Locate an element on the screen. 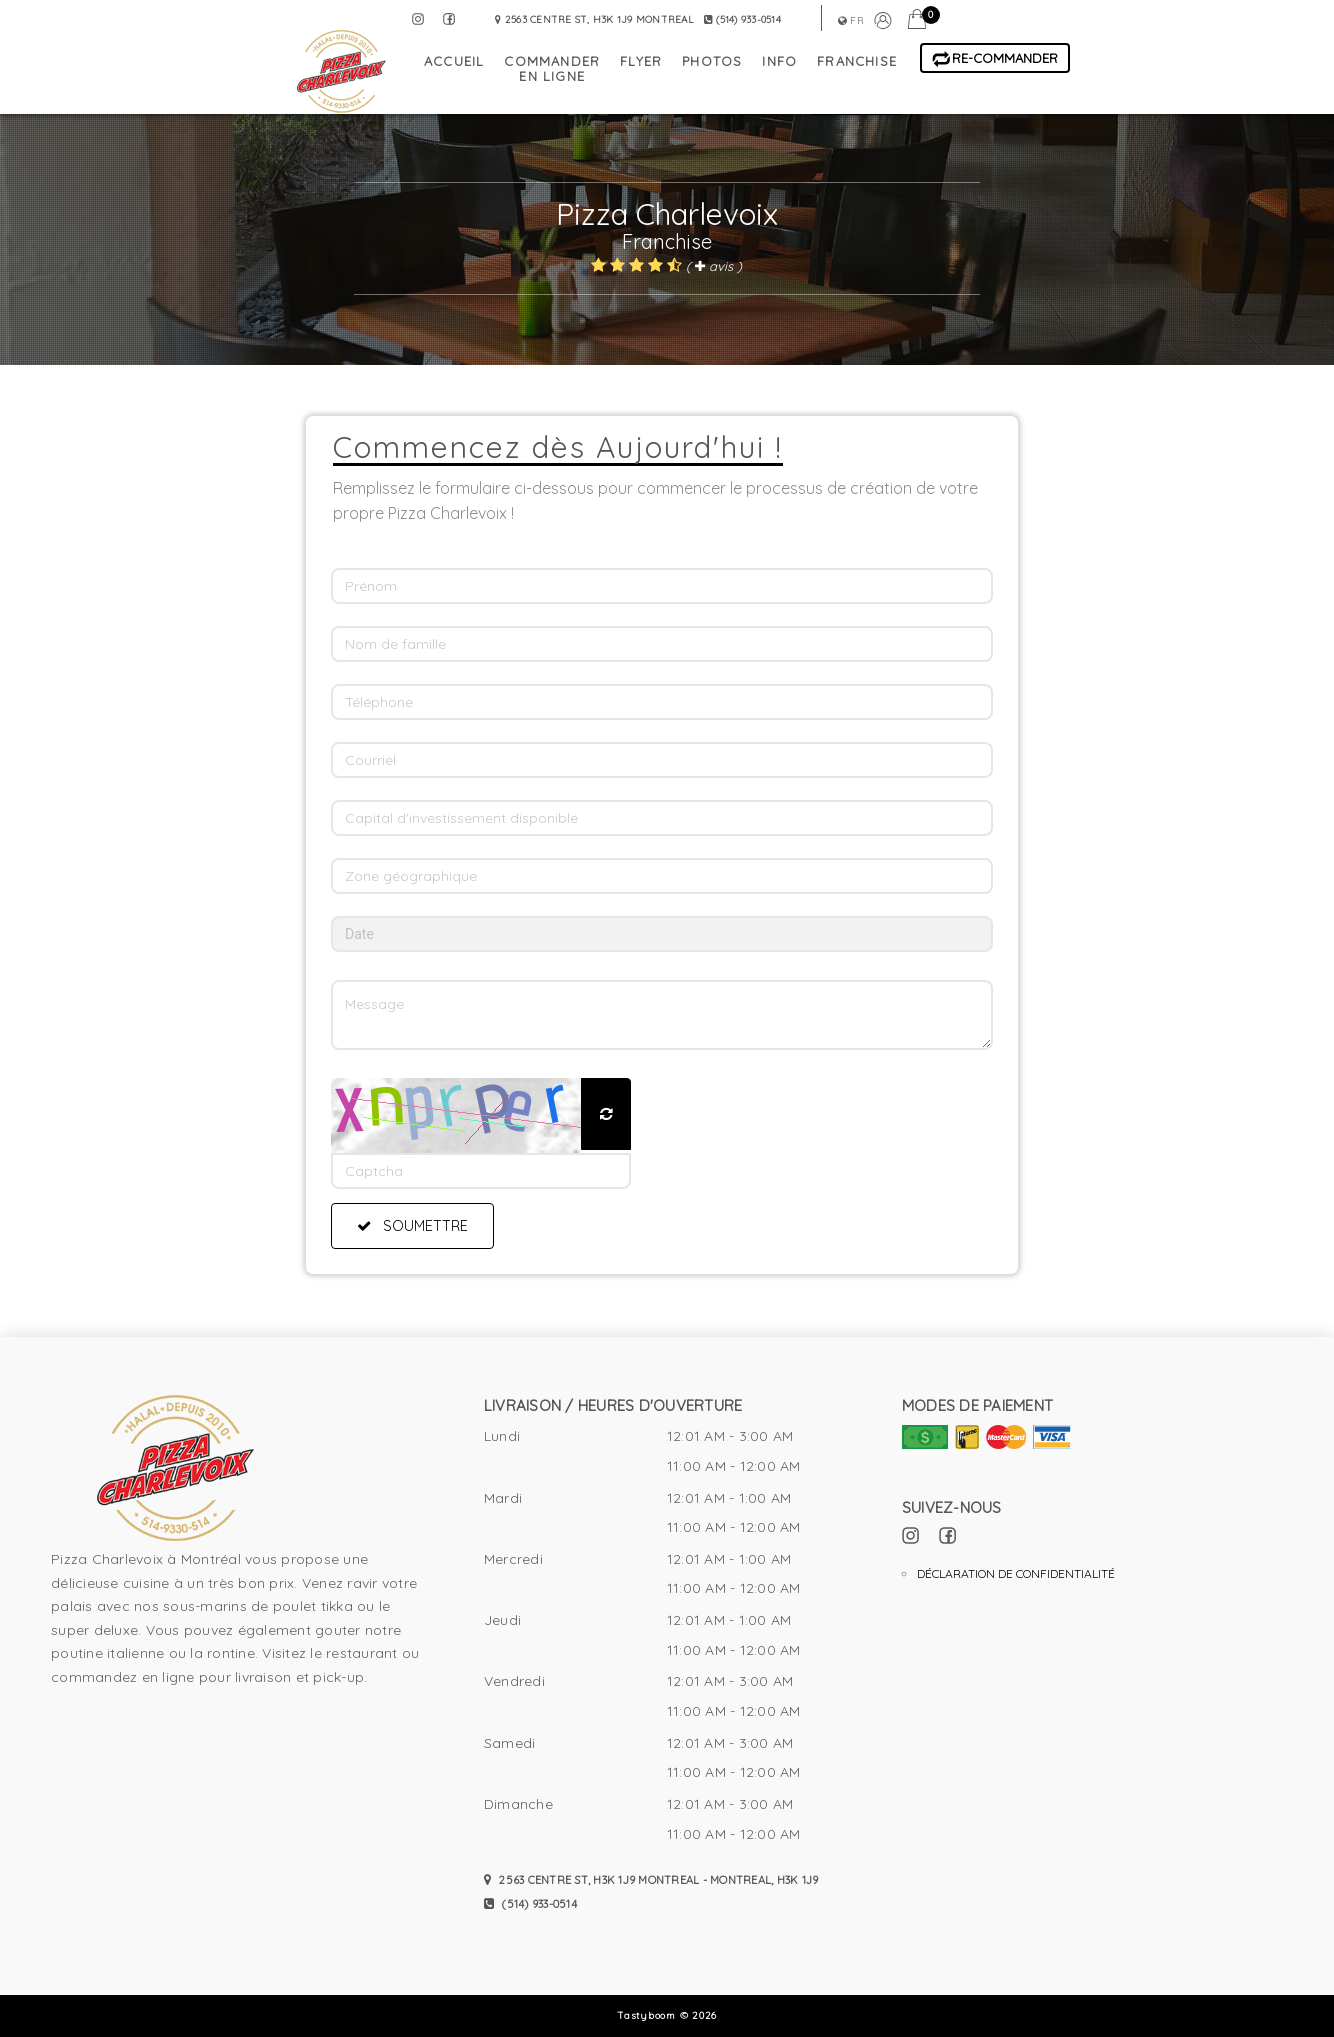  Déclaration de confidentialité is located at coordinates (1016, 1573).